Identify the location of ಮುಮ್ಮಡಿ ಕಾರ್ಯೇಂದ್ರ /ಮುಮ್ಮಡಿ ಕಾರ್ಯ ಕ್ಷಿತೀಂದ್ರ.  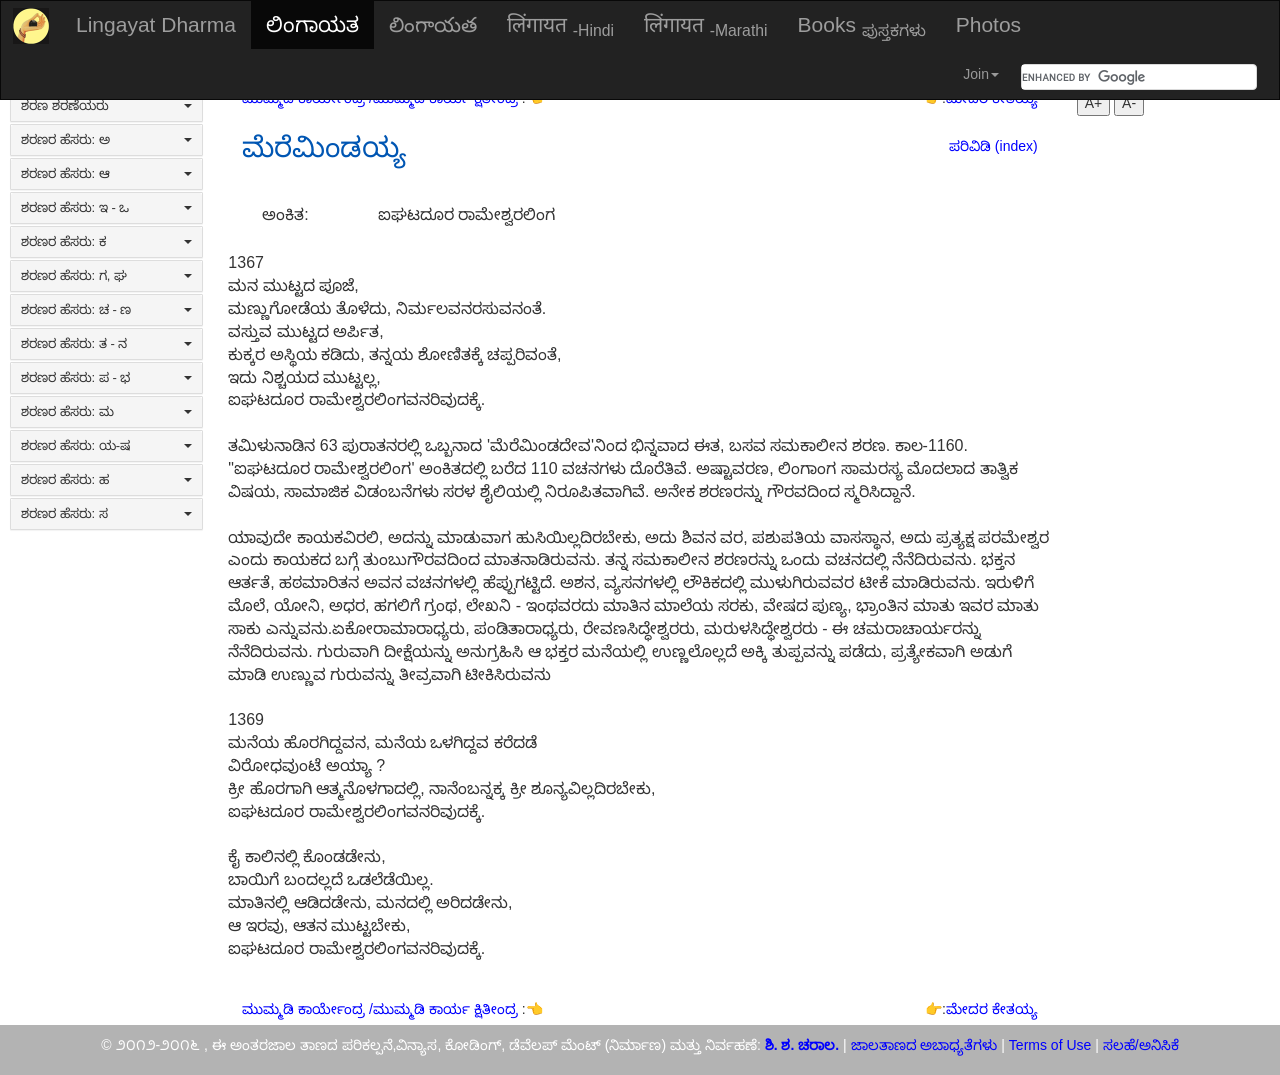
(381, 1009).